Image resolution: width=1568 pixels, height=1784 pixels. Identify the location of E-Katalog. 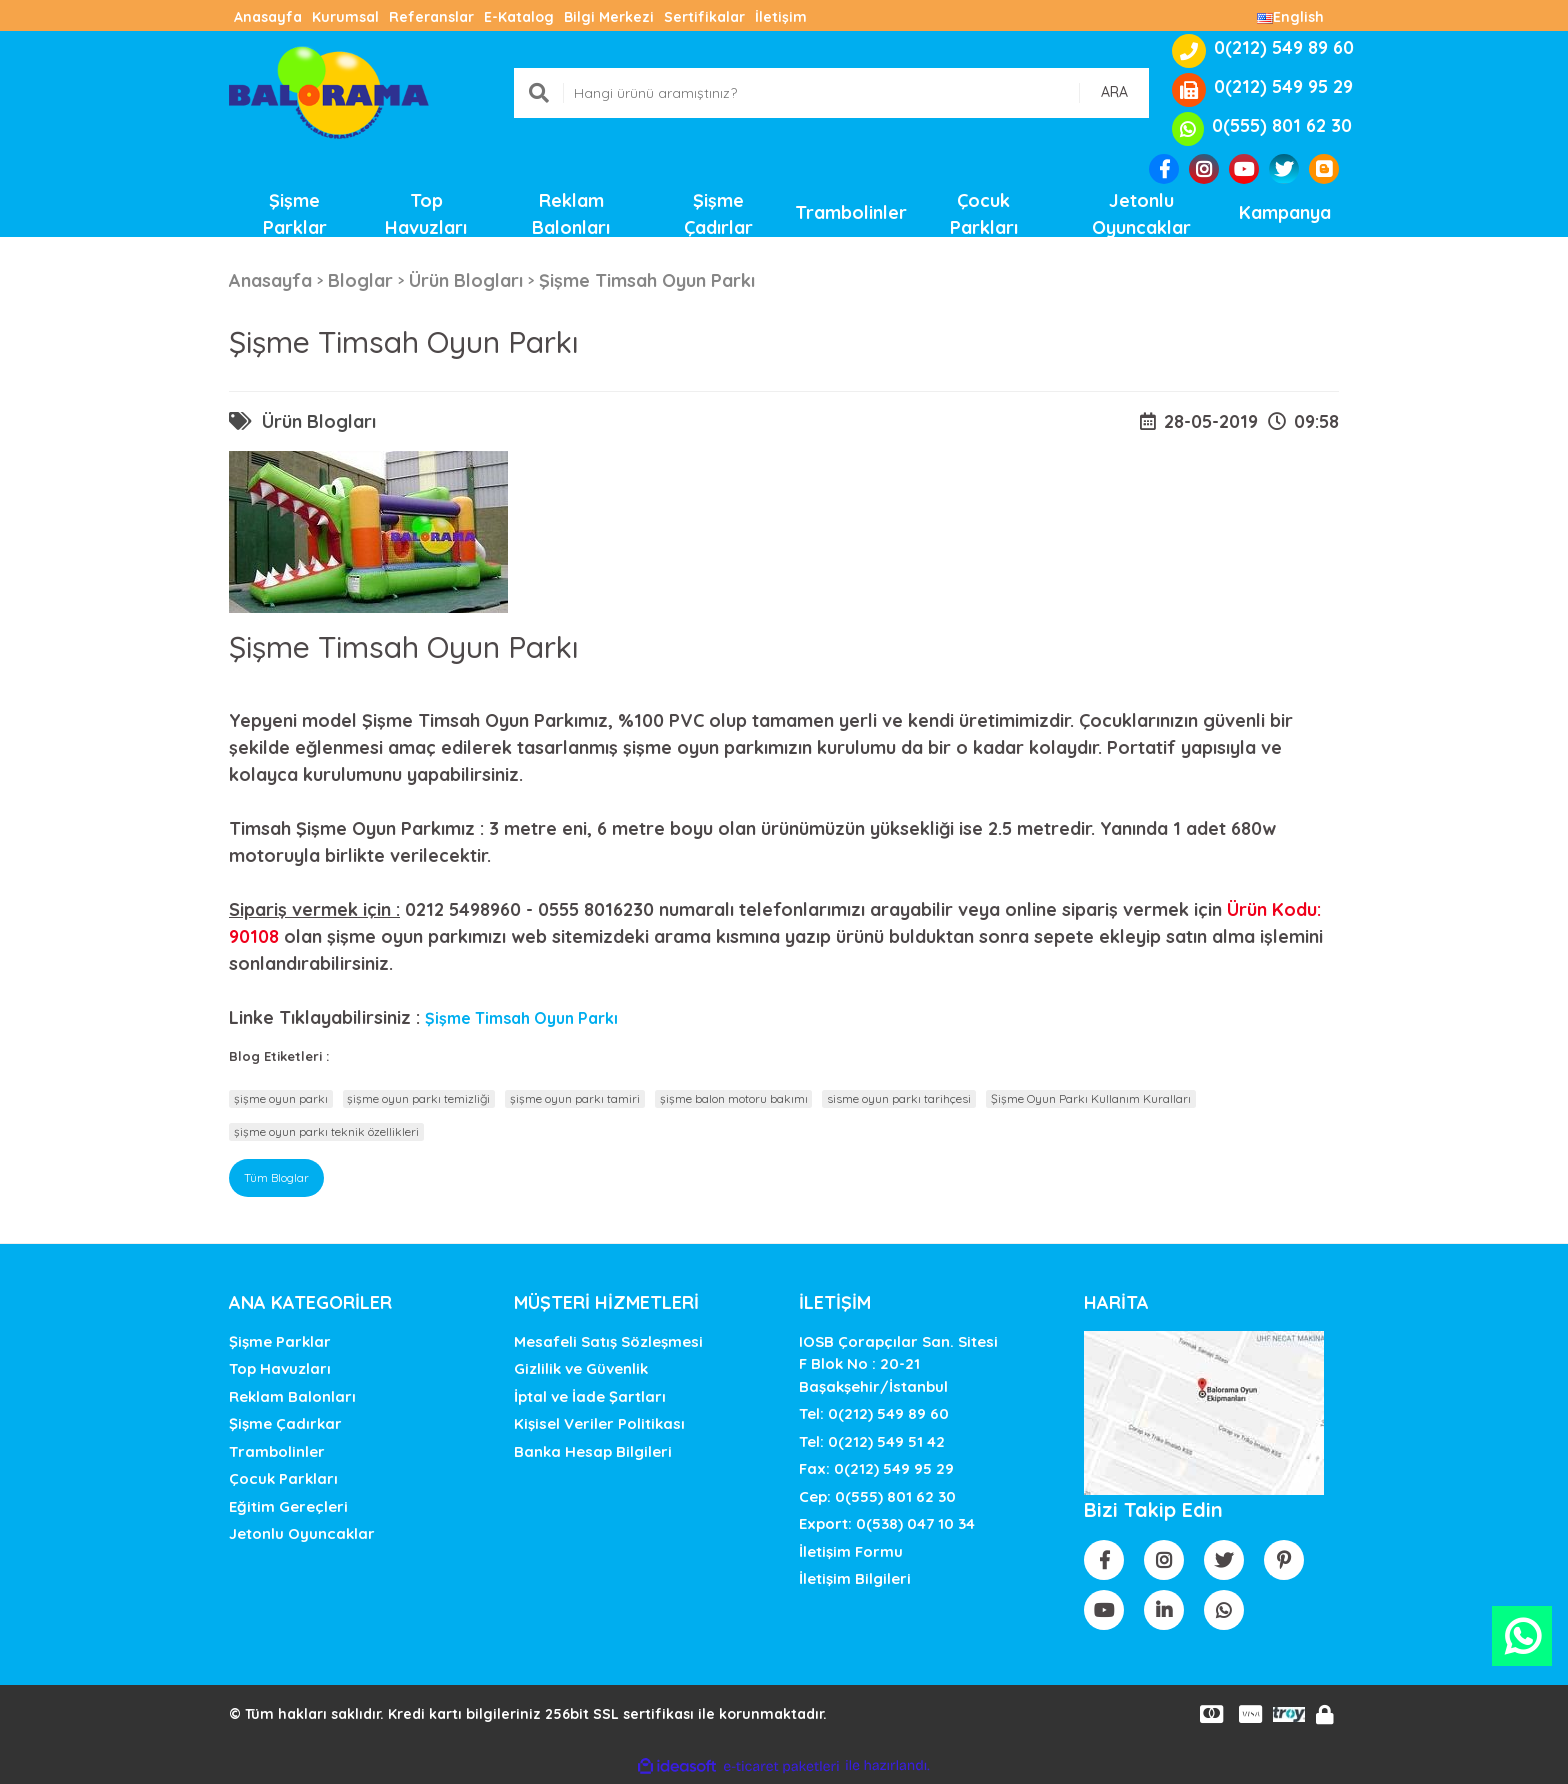
(519, 17).